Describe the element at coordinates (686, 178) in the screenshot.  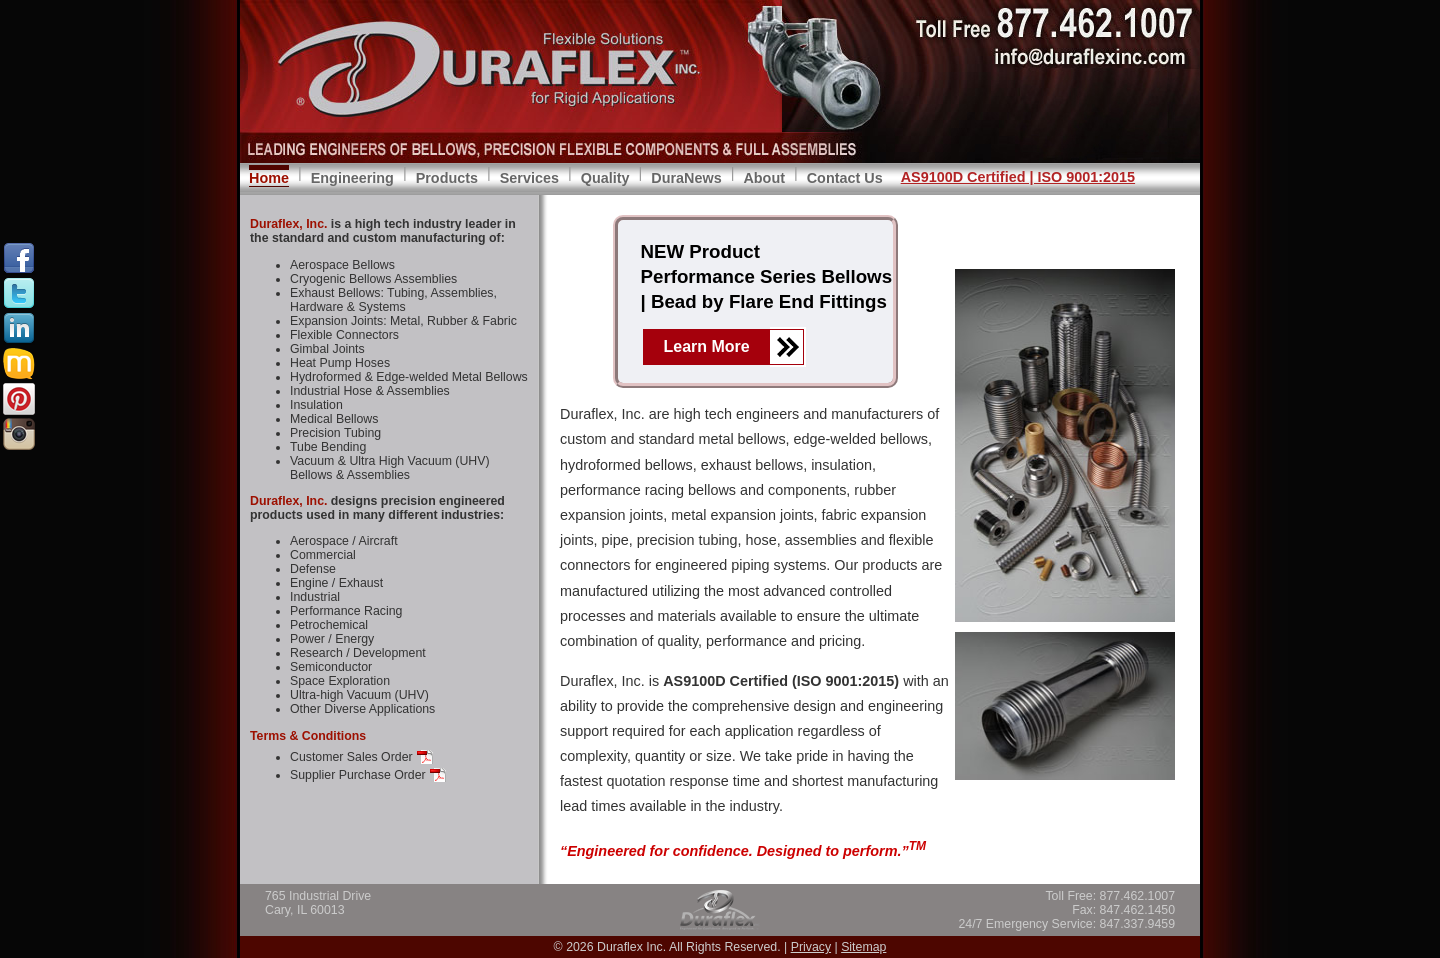
I see `DuraNews` at that location.